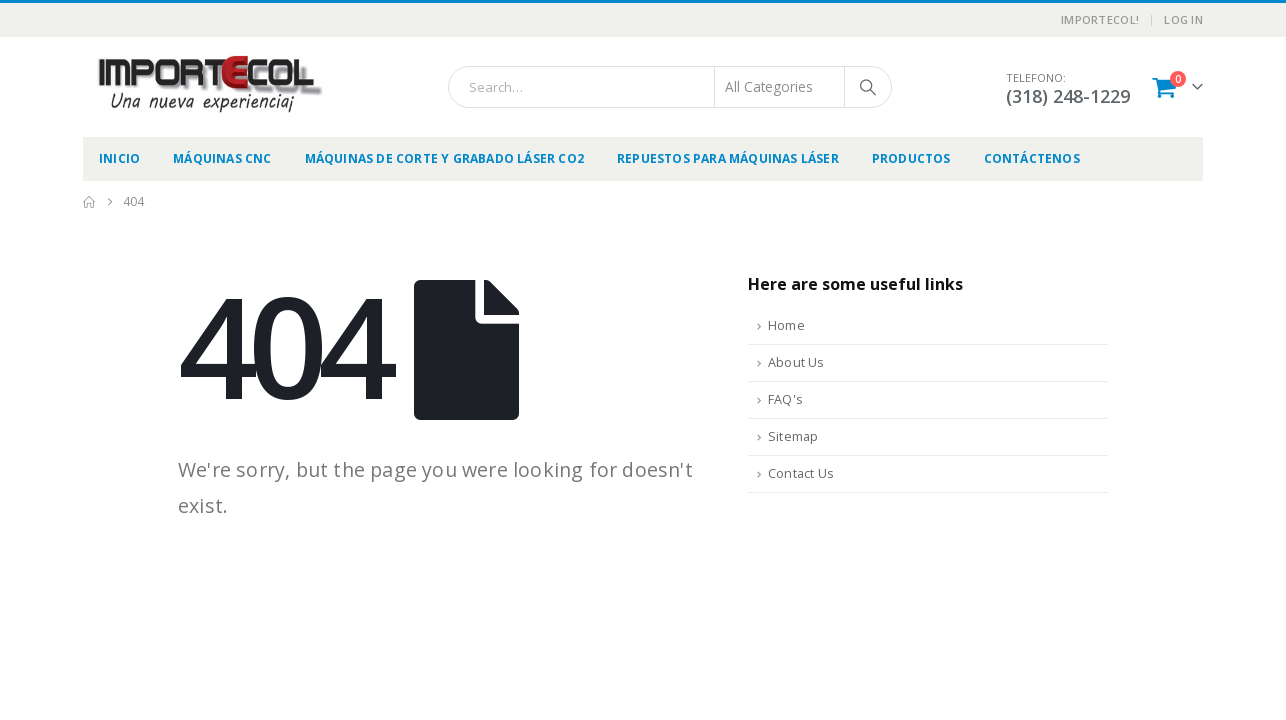  What do you see at coordinates (793, 436) in the screenshot?
I see `Sitemap` at bounding box center [793, 436].